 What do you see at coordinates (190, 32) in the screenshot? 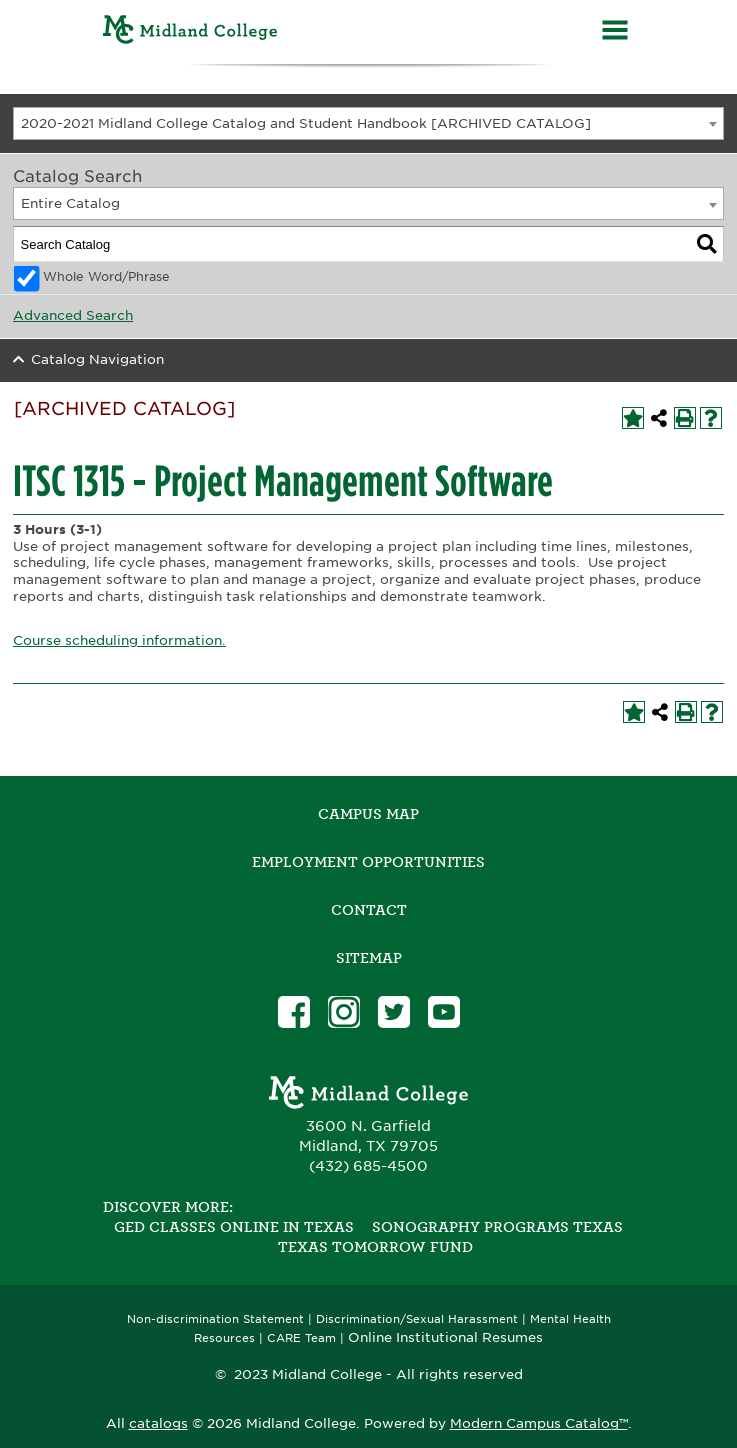
I see `[Home]` at bounding box center [190, 32].